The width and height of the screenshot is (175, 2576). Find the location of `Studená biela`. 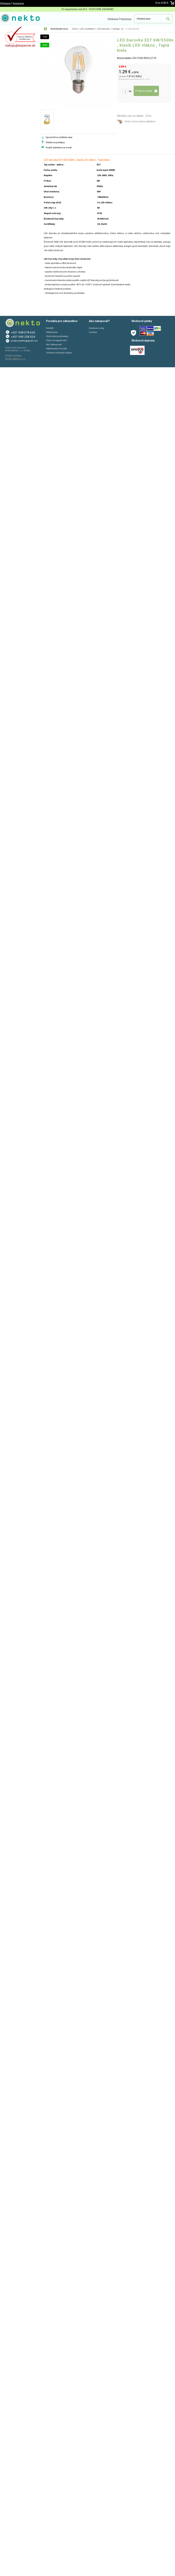

Studená biela is located at coordinates (17, 405).